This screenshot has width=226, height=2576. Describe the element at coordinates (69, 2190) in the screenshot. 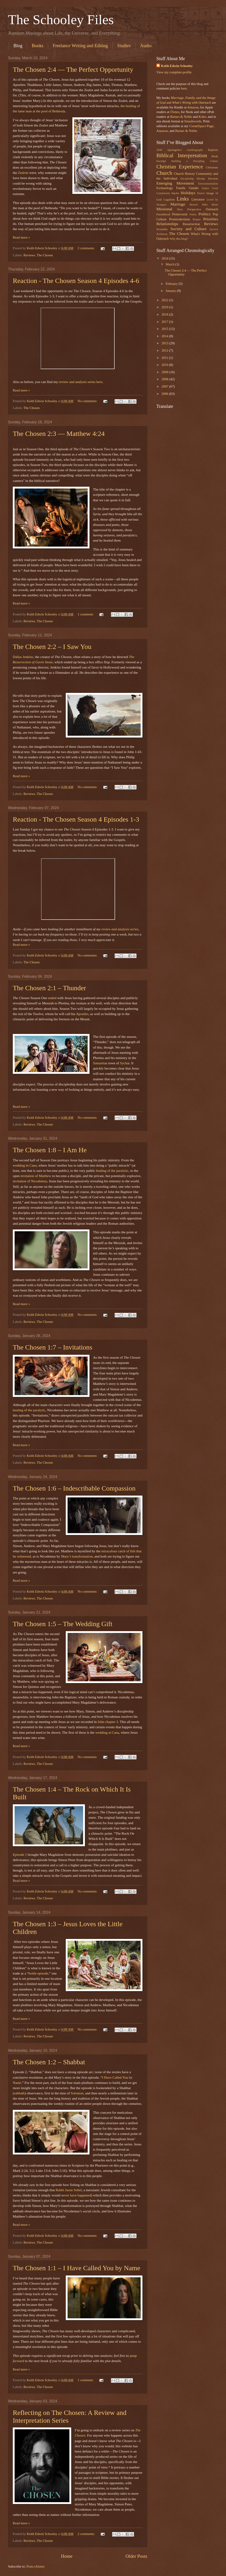

I see `Rabbi Jason Sobel` at that location.